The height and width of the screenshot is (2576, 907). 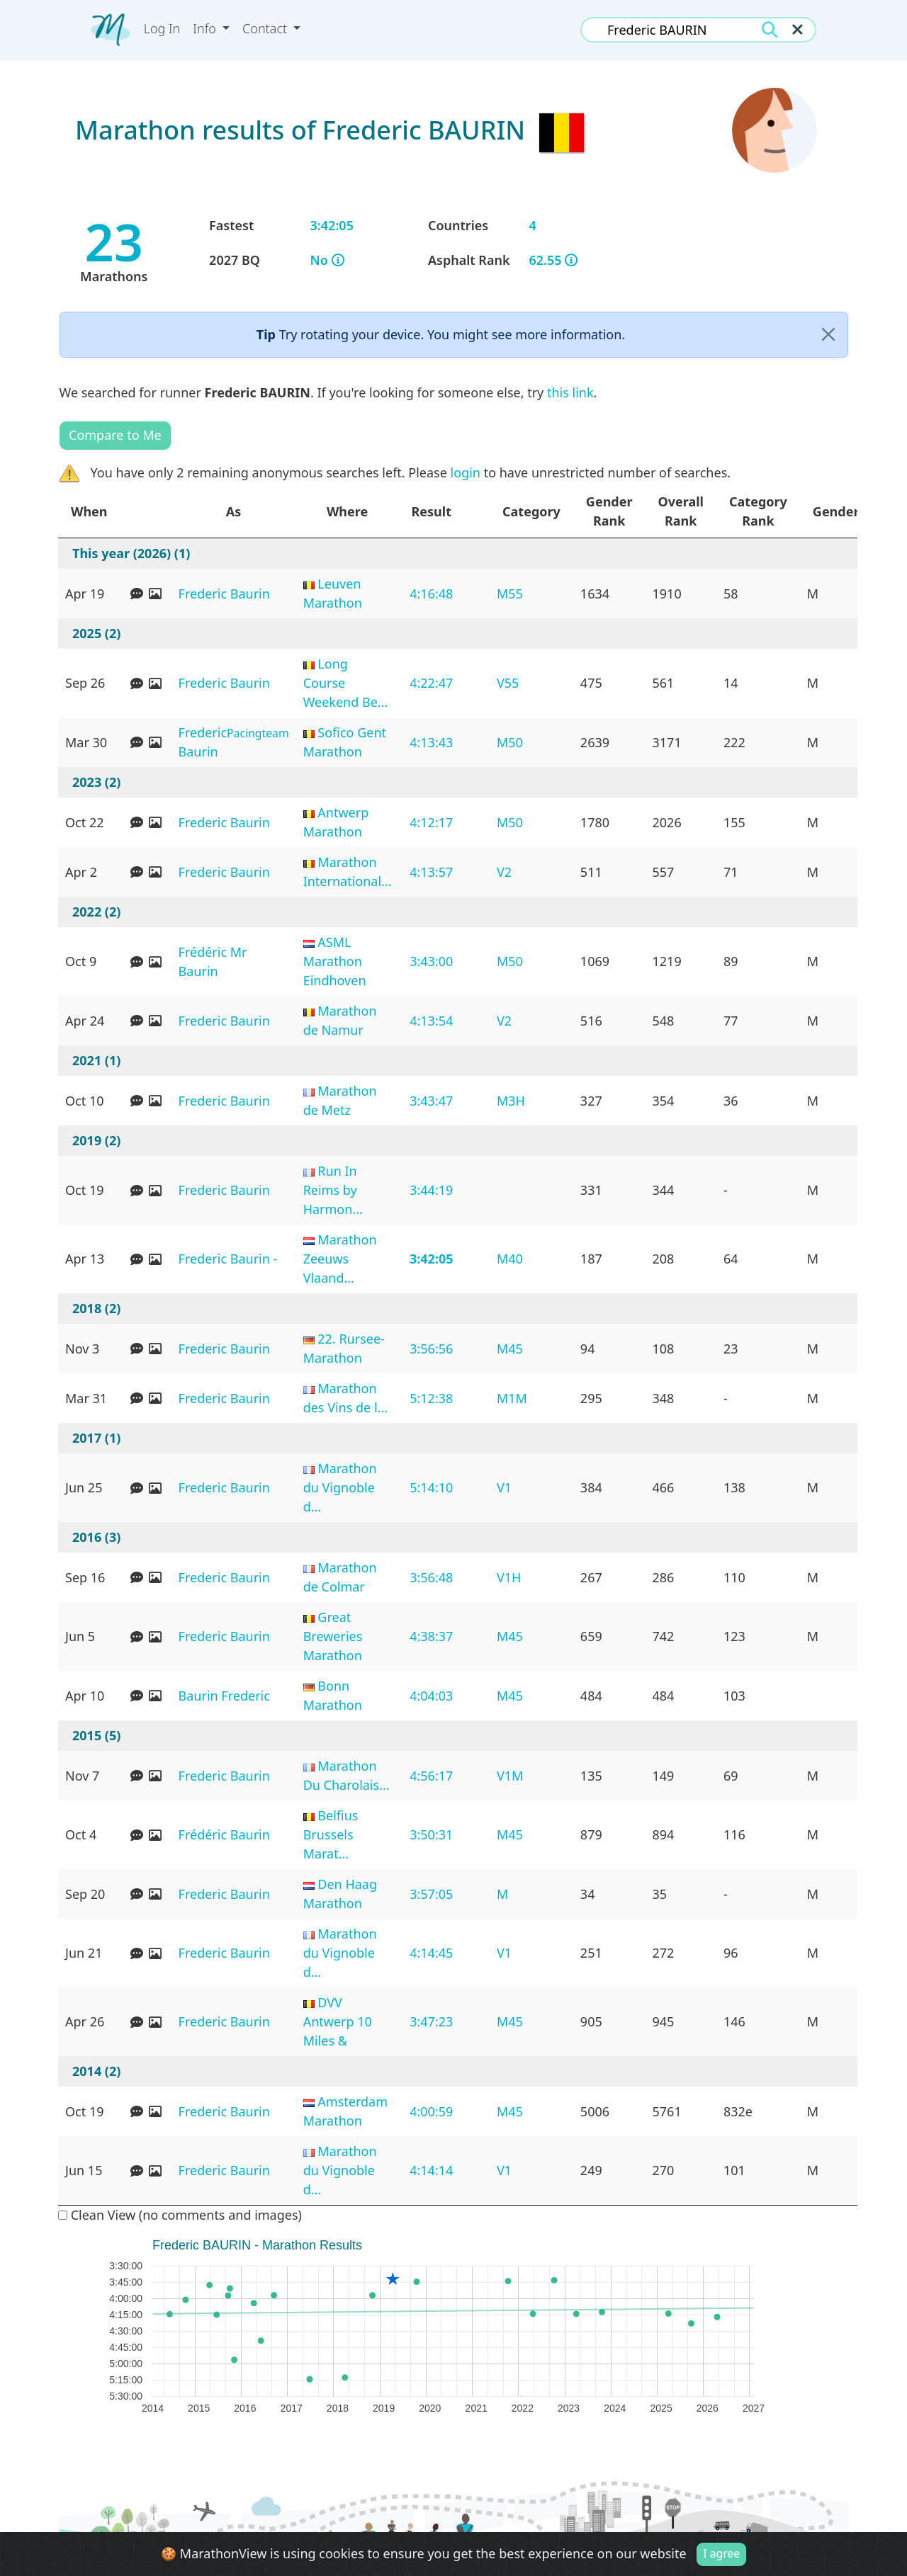 I want to click on M3H, so click(x=511, y=1100).